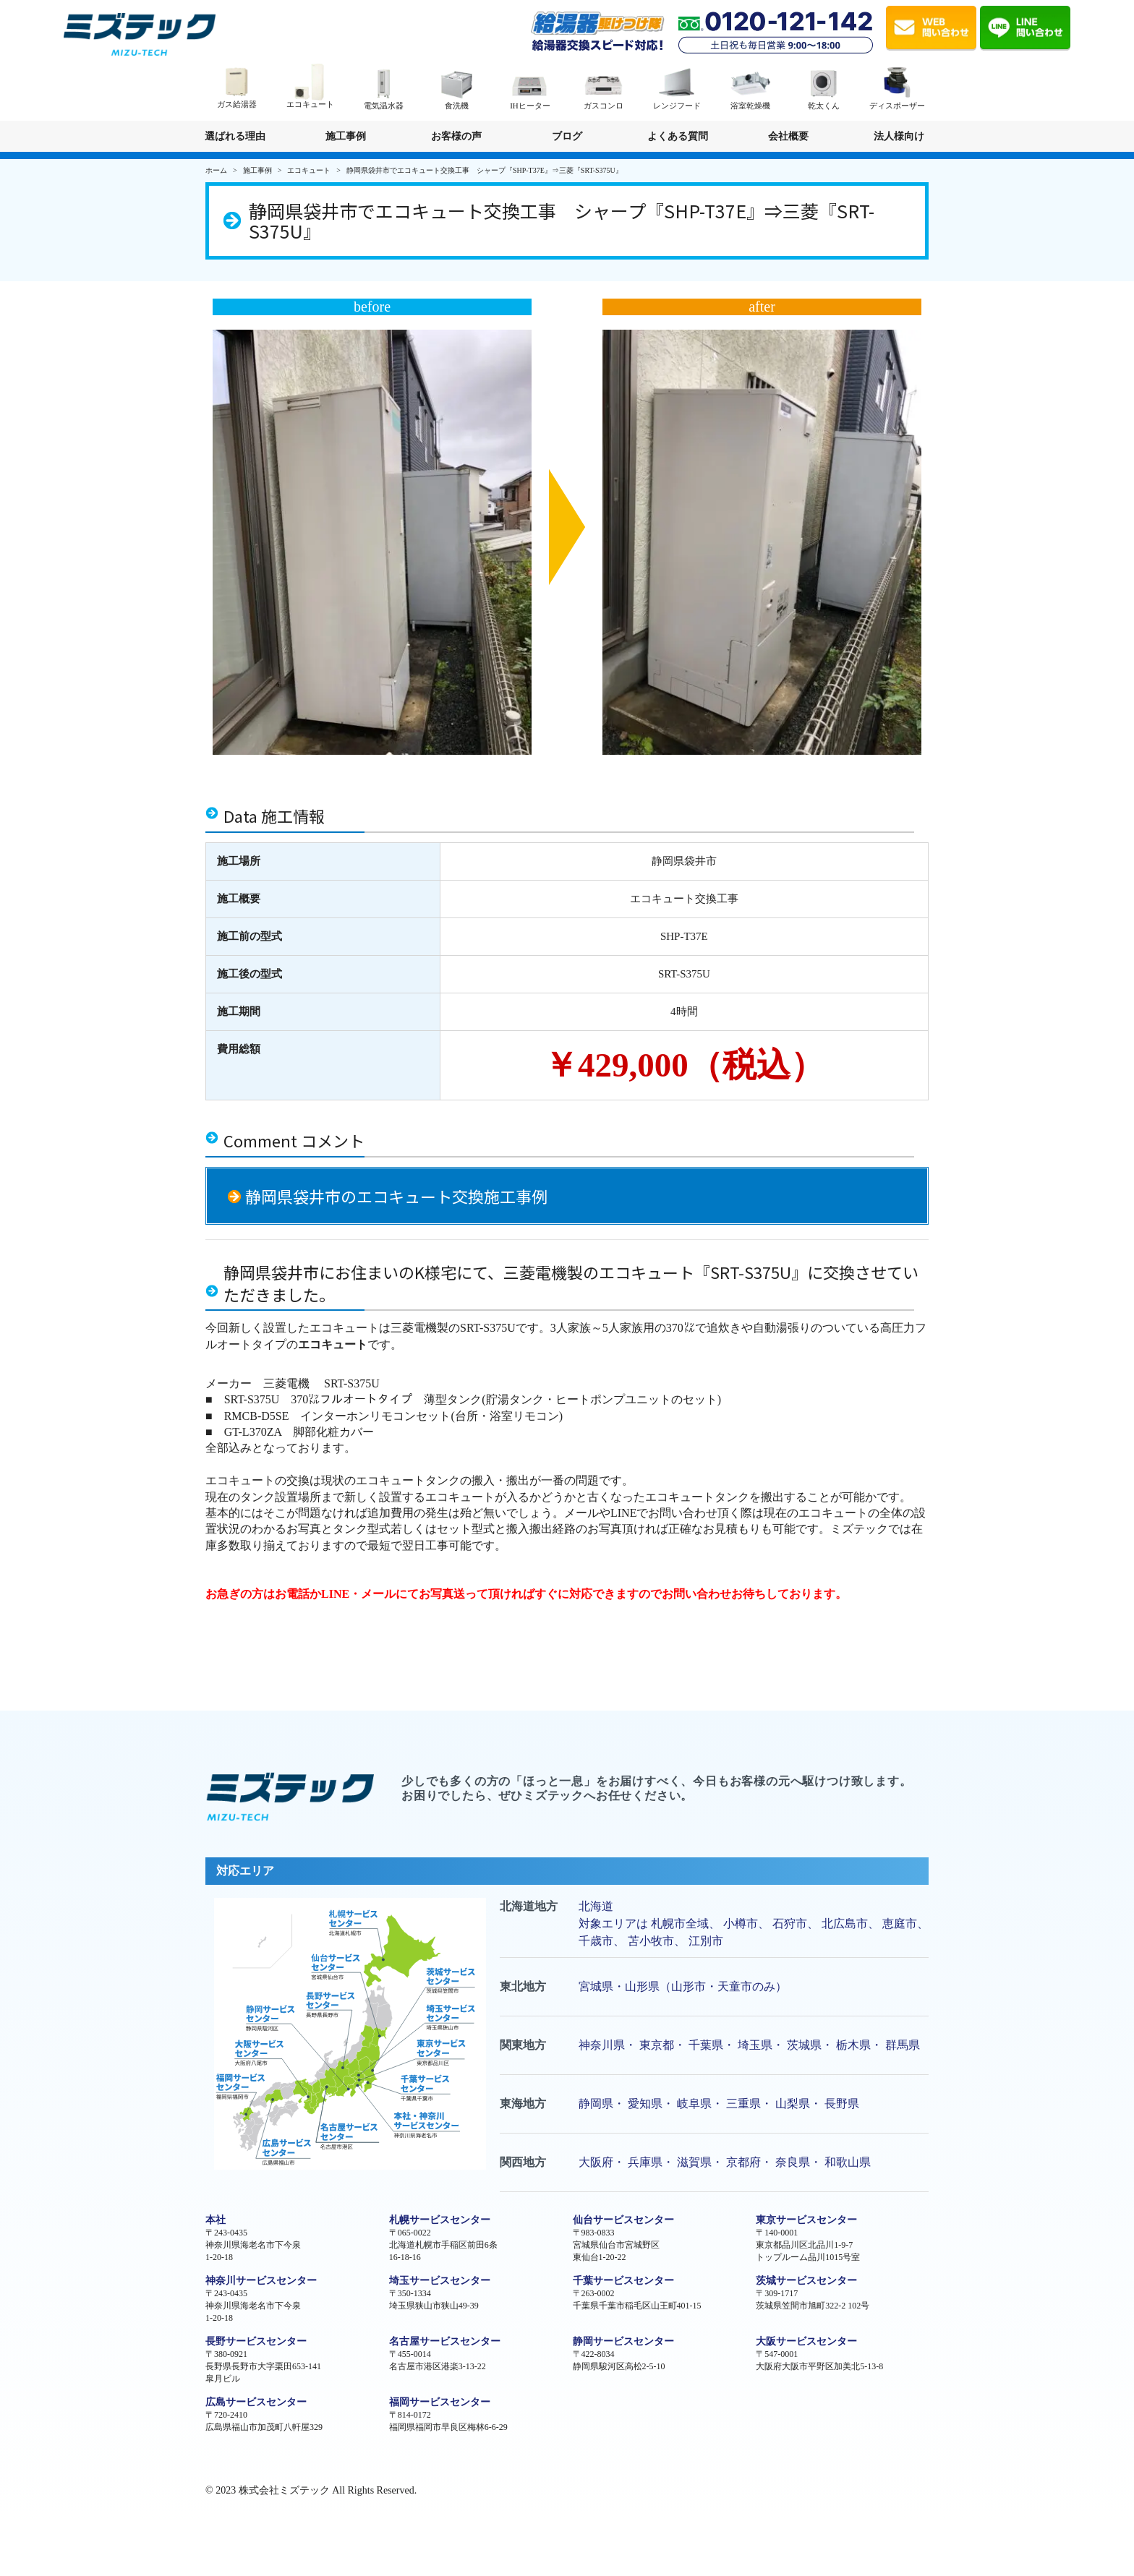 The height and width of the screenshot is (2576, 1134). I want to click on 小樽市, so click(740, 1923).